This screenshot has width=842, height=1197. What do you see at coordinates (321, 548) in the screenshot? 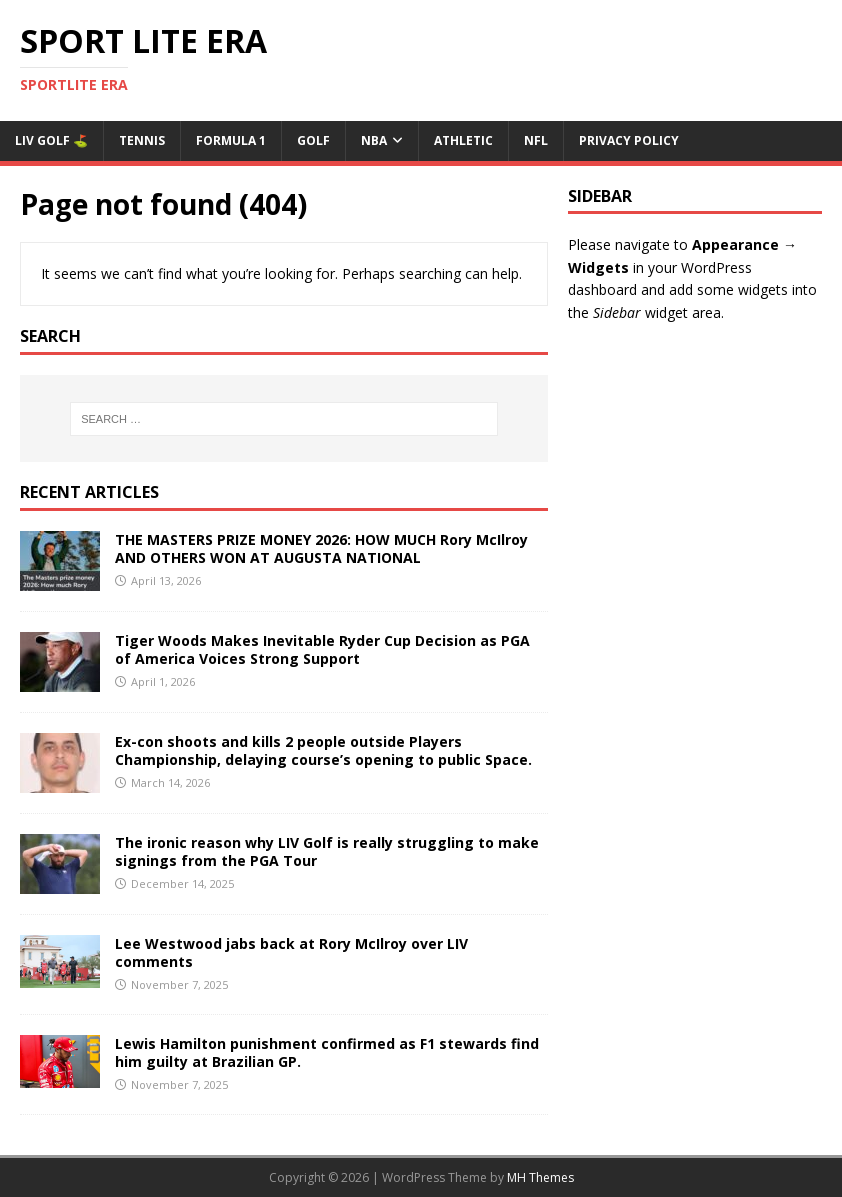
I see `THE MASTERS PRIZE MONEY 2026: HOW MUCH Rory McIlroy AND OTHERS WON AT AUGUSTA NATIONAL` at bounding box center [321, 548].